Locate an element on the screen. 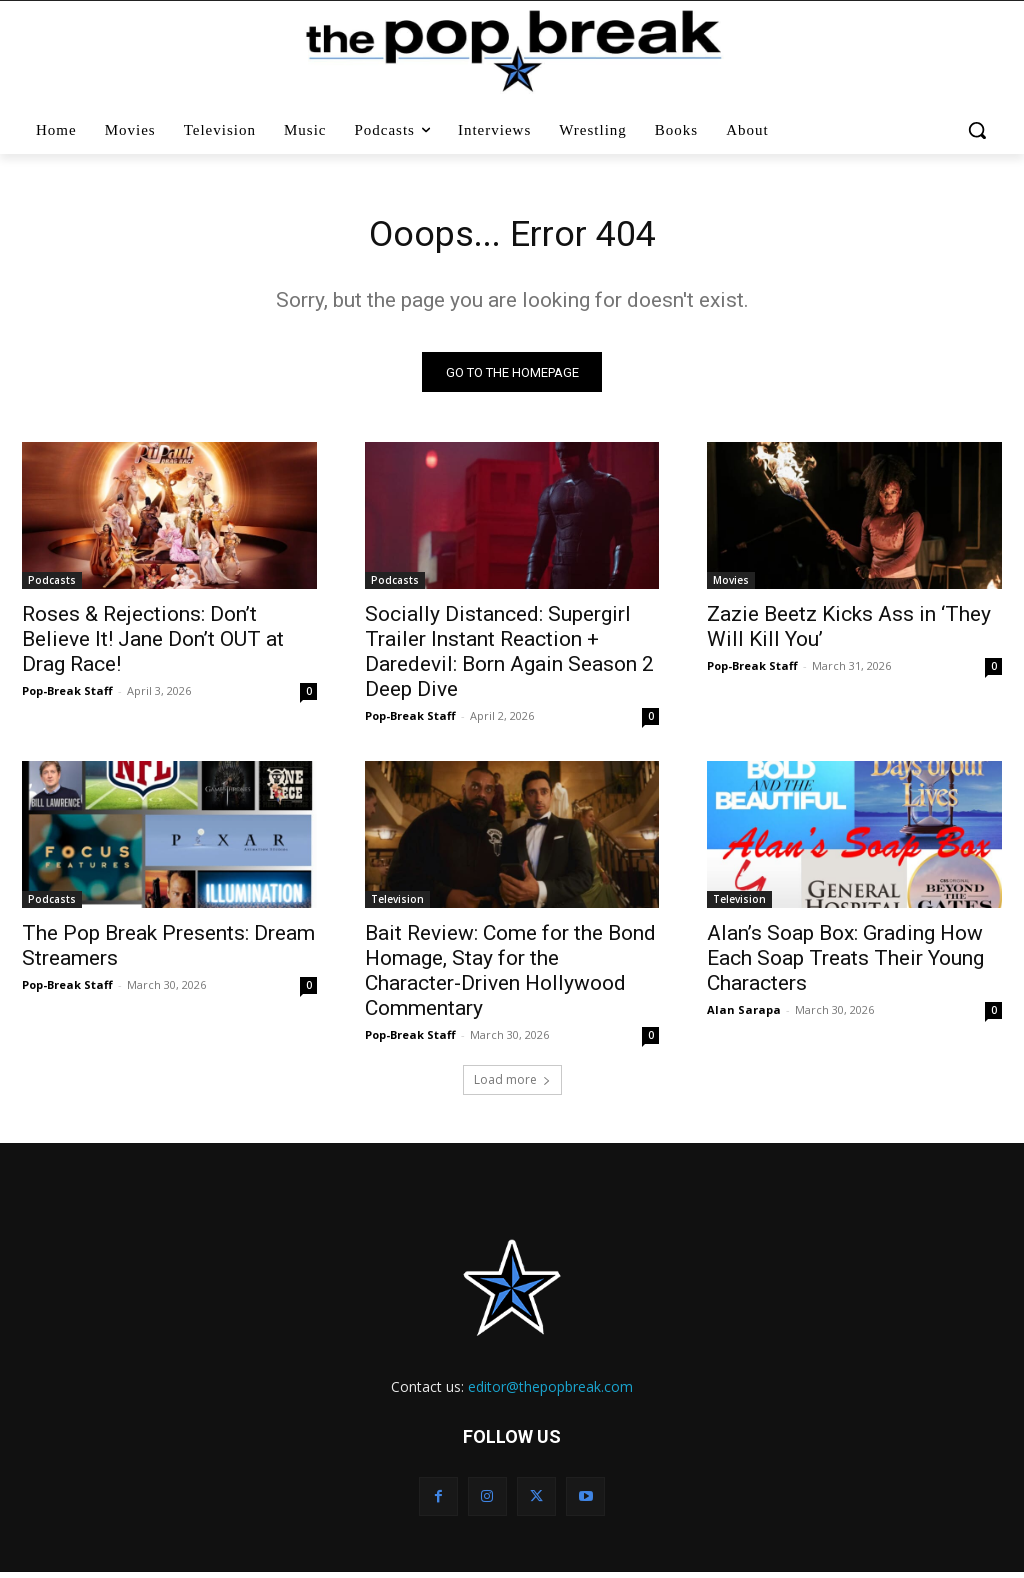 The height and width of the screenshot is (1578, 1024). Roses & Rejections: Don’t Believe It! Jane Don’t OUT at Drag Race! is located at coordinates (153, 645).